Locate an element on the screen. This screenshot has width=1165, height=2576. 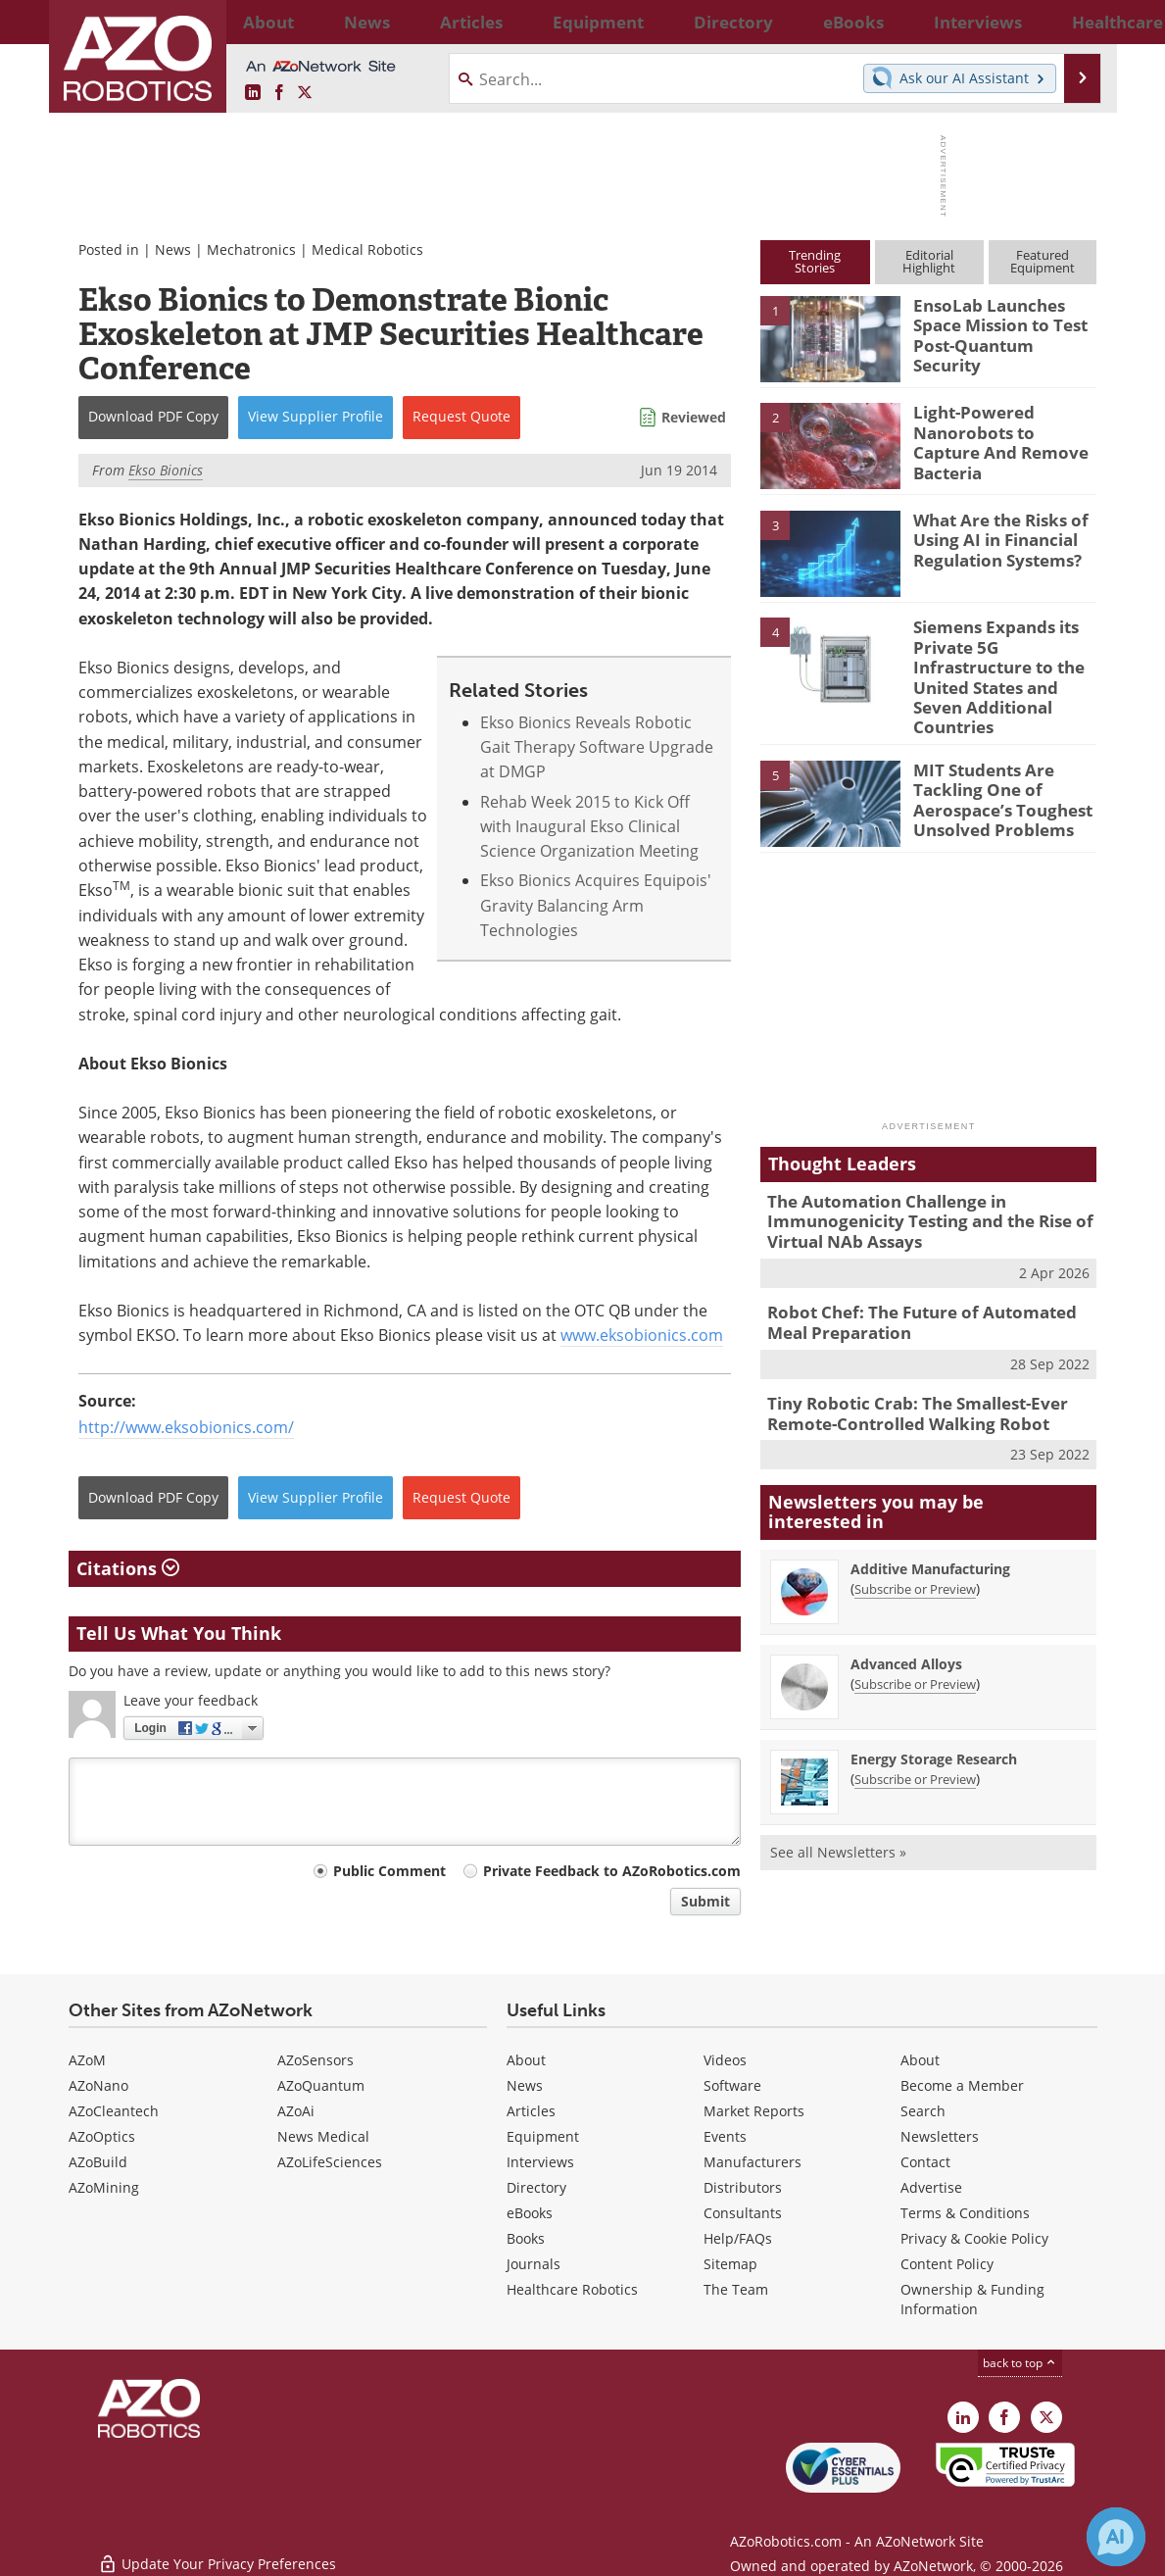
Light-Powered Nanorobots to Capture And Remove Bacteria is located at coordinates (999, 429).